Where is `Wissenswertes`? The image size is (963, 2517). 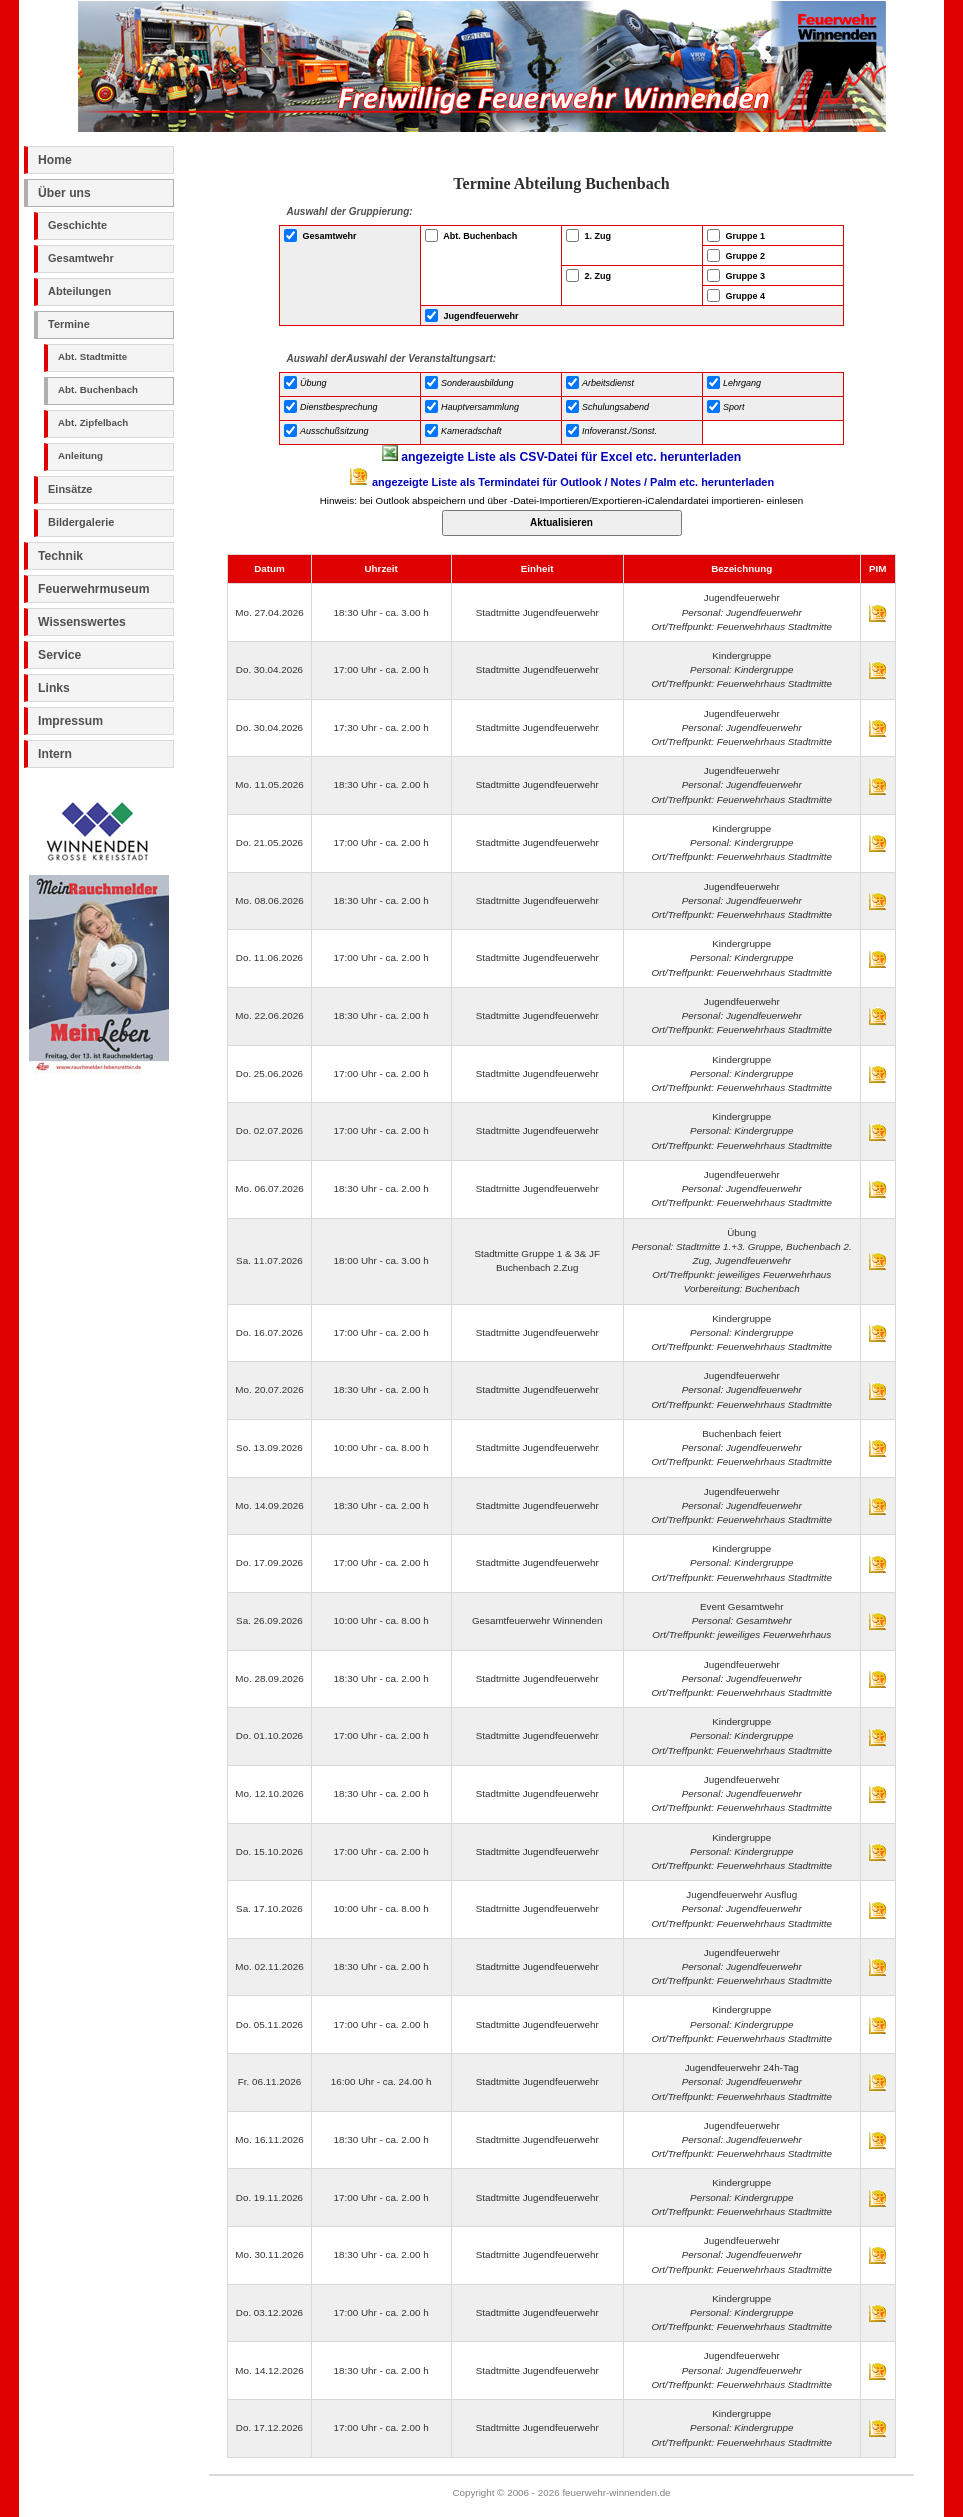 Wissenswertes is located at coordinates (82, 622).